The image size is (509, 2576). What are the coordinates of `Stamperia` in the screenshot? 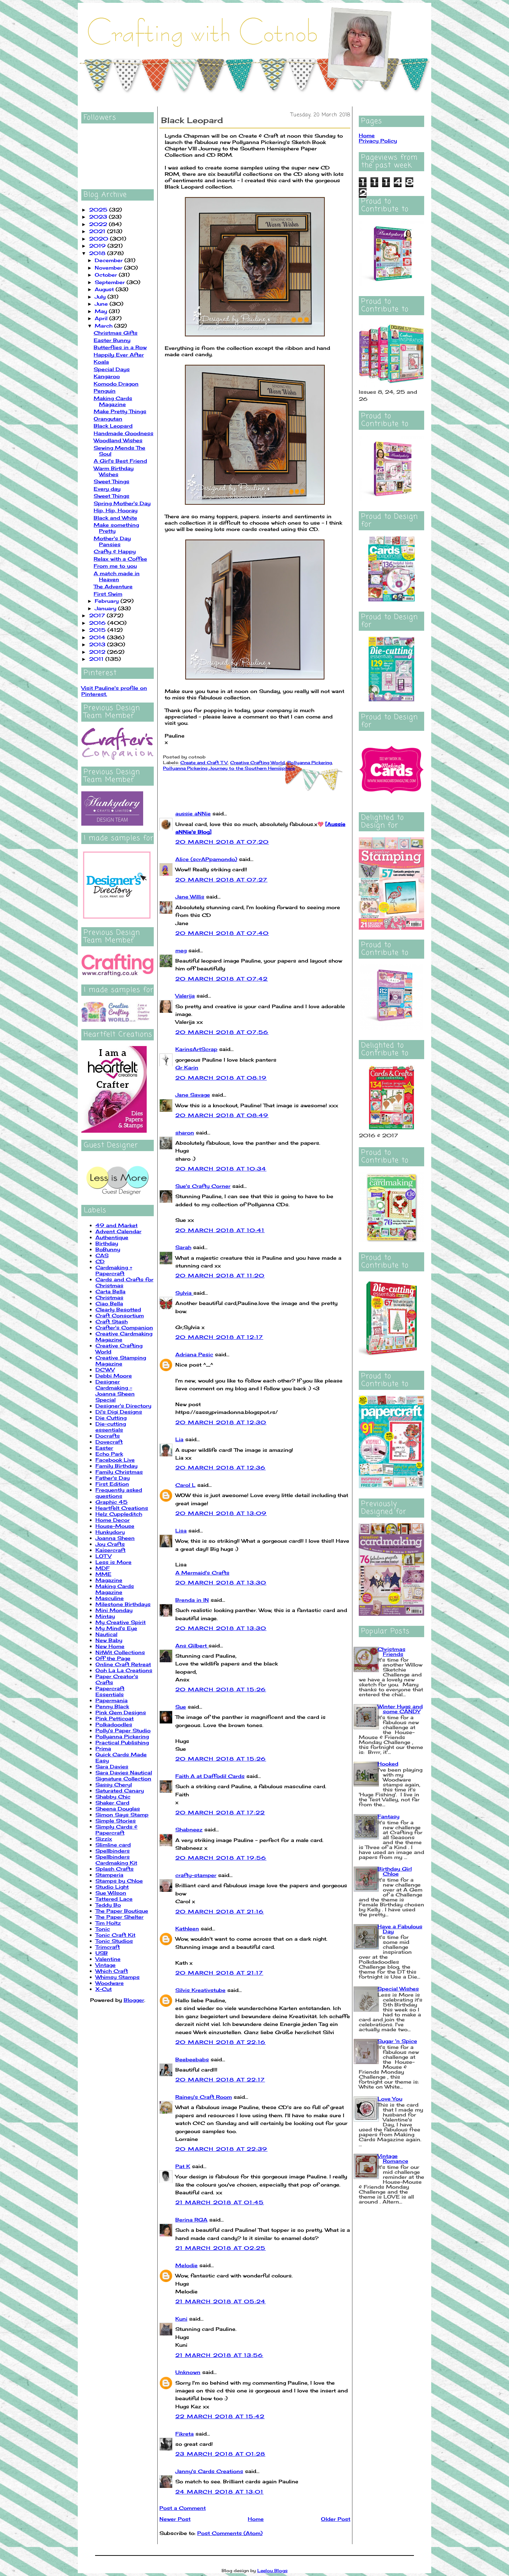 It's located at (109, 1875).